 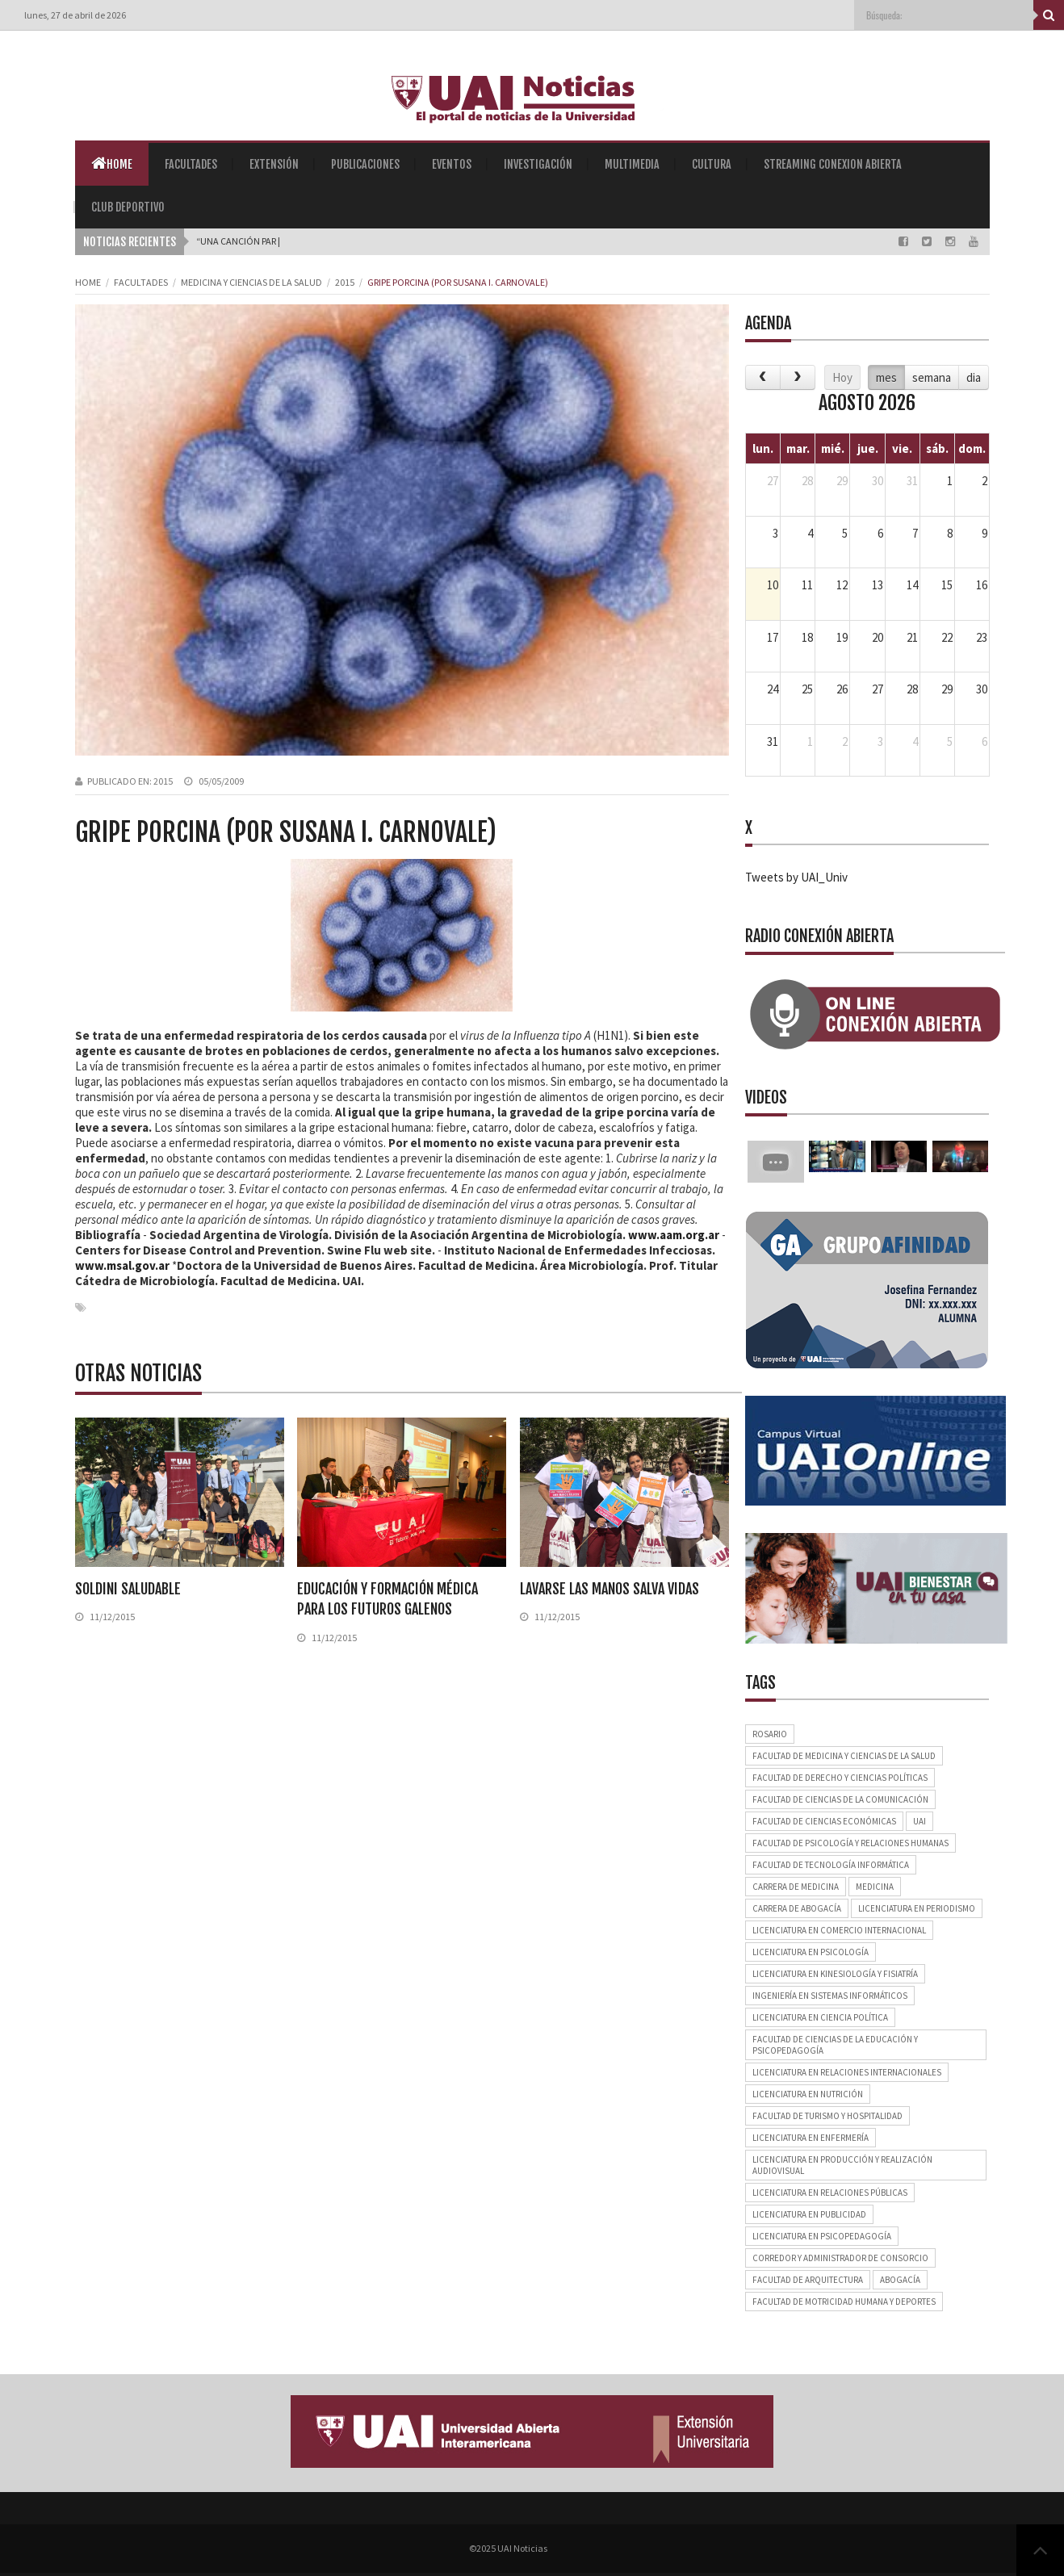 What do you see at coordinates (609, 1589) in the screenshot?
I see `Lavarse las manos salva vidas` at bounding box center [609, 1589].